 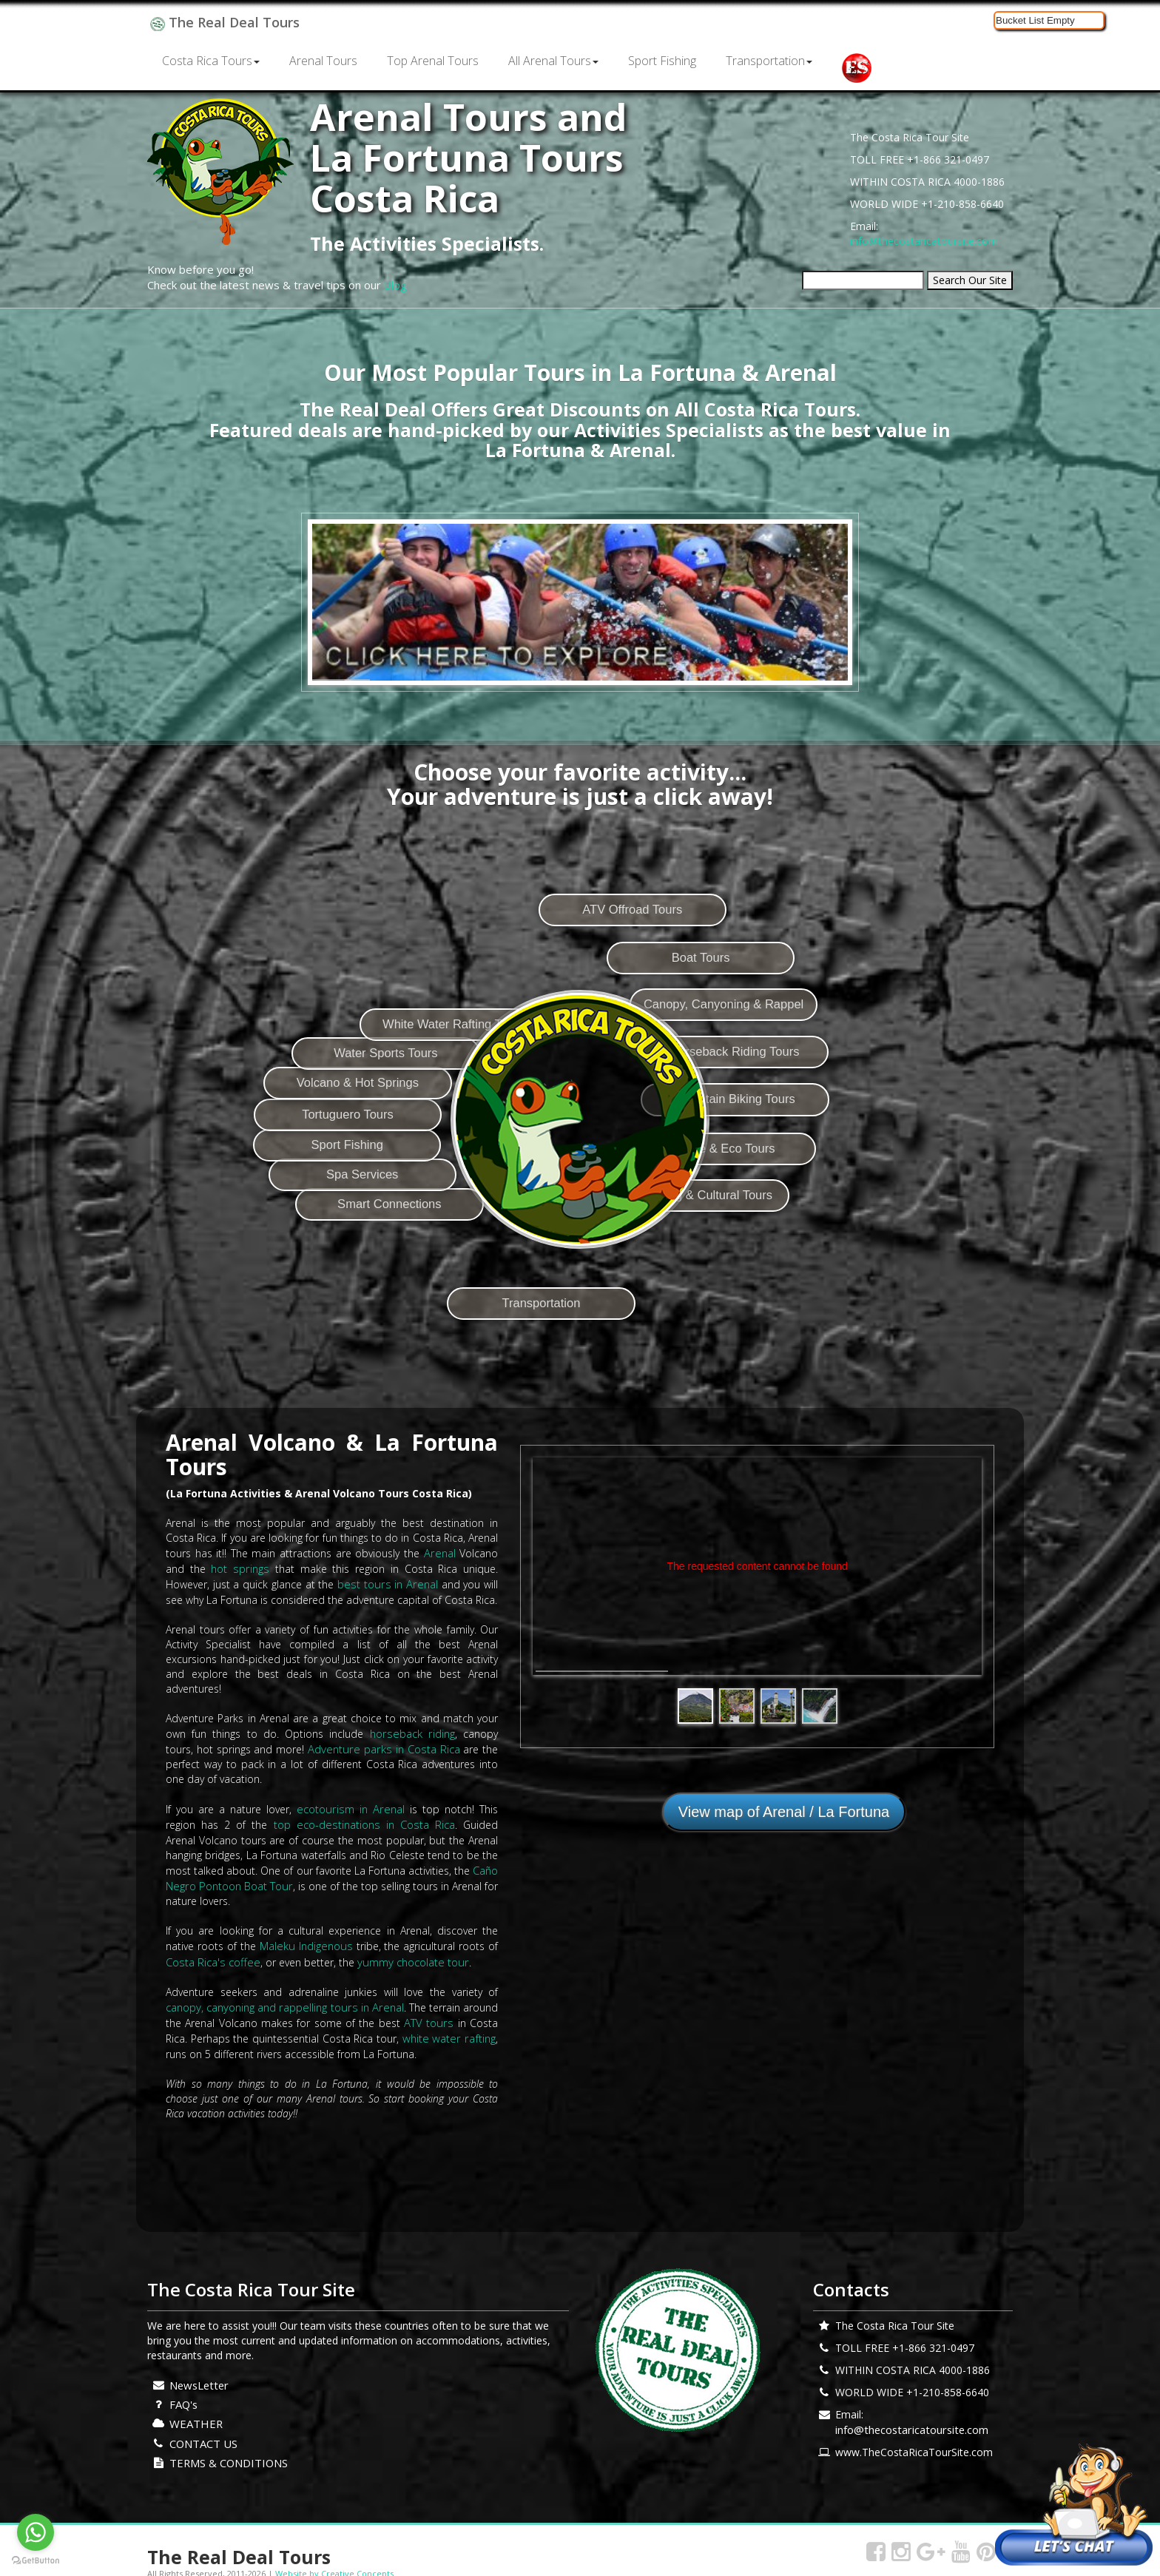 I want to click on All Arenal Tours, so click(x=553, y=61).